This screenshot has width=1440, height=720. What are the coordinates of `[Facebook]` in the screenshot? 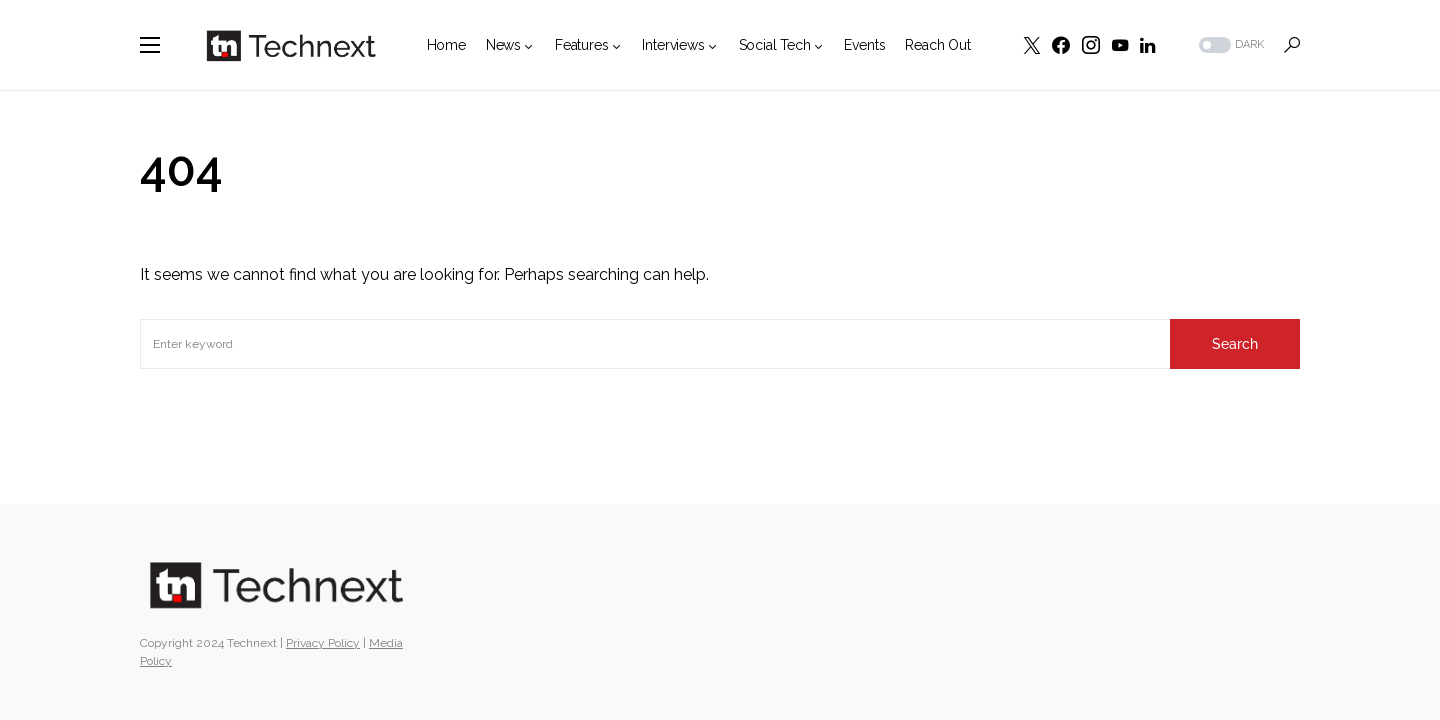 It's located at (1061, 45).